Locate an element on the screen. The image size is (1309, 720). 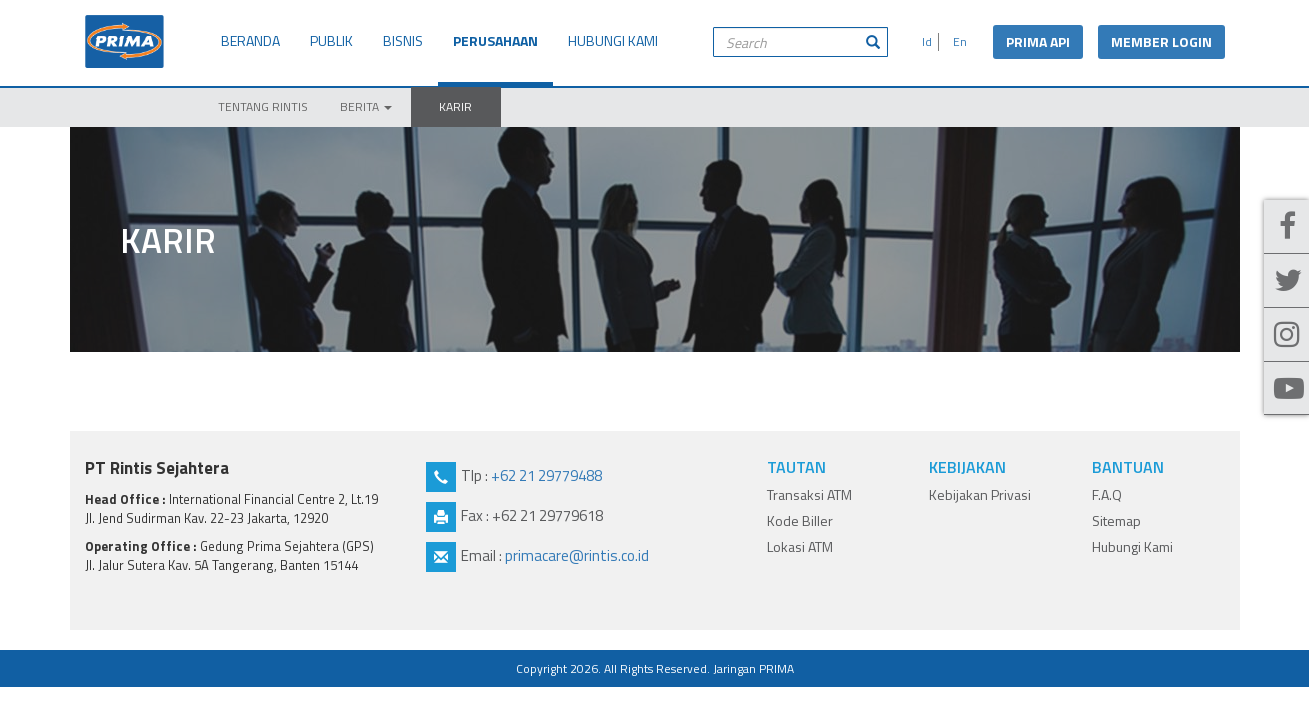
HUBUNGI KAMI is located at coordinates (613, 40).